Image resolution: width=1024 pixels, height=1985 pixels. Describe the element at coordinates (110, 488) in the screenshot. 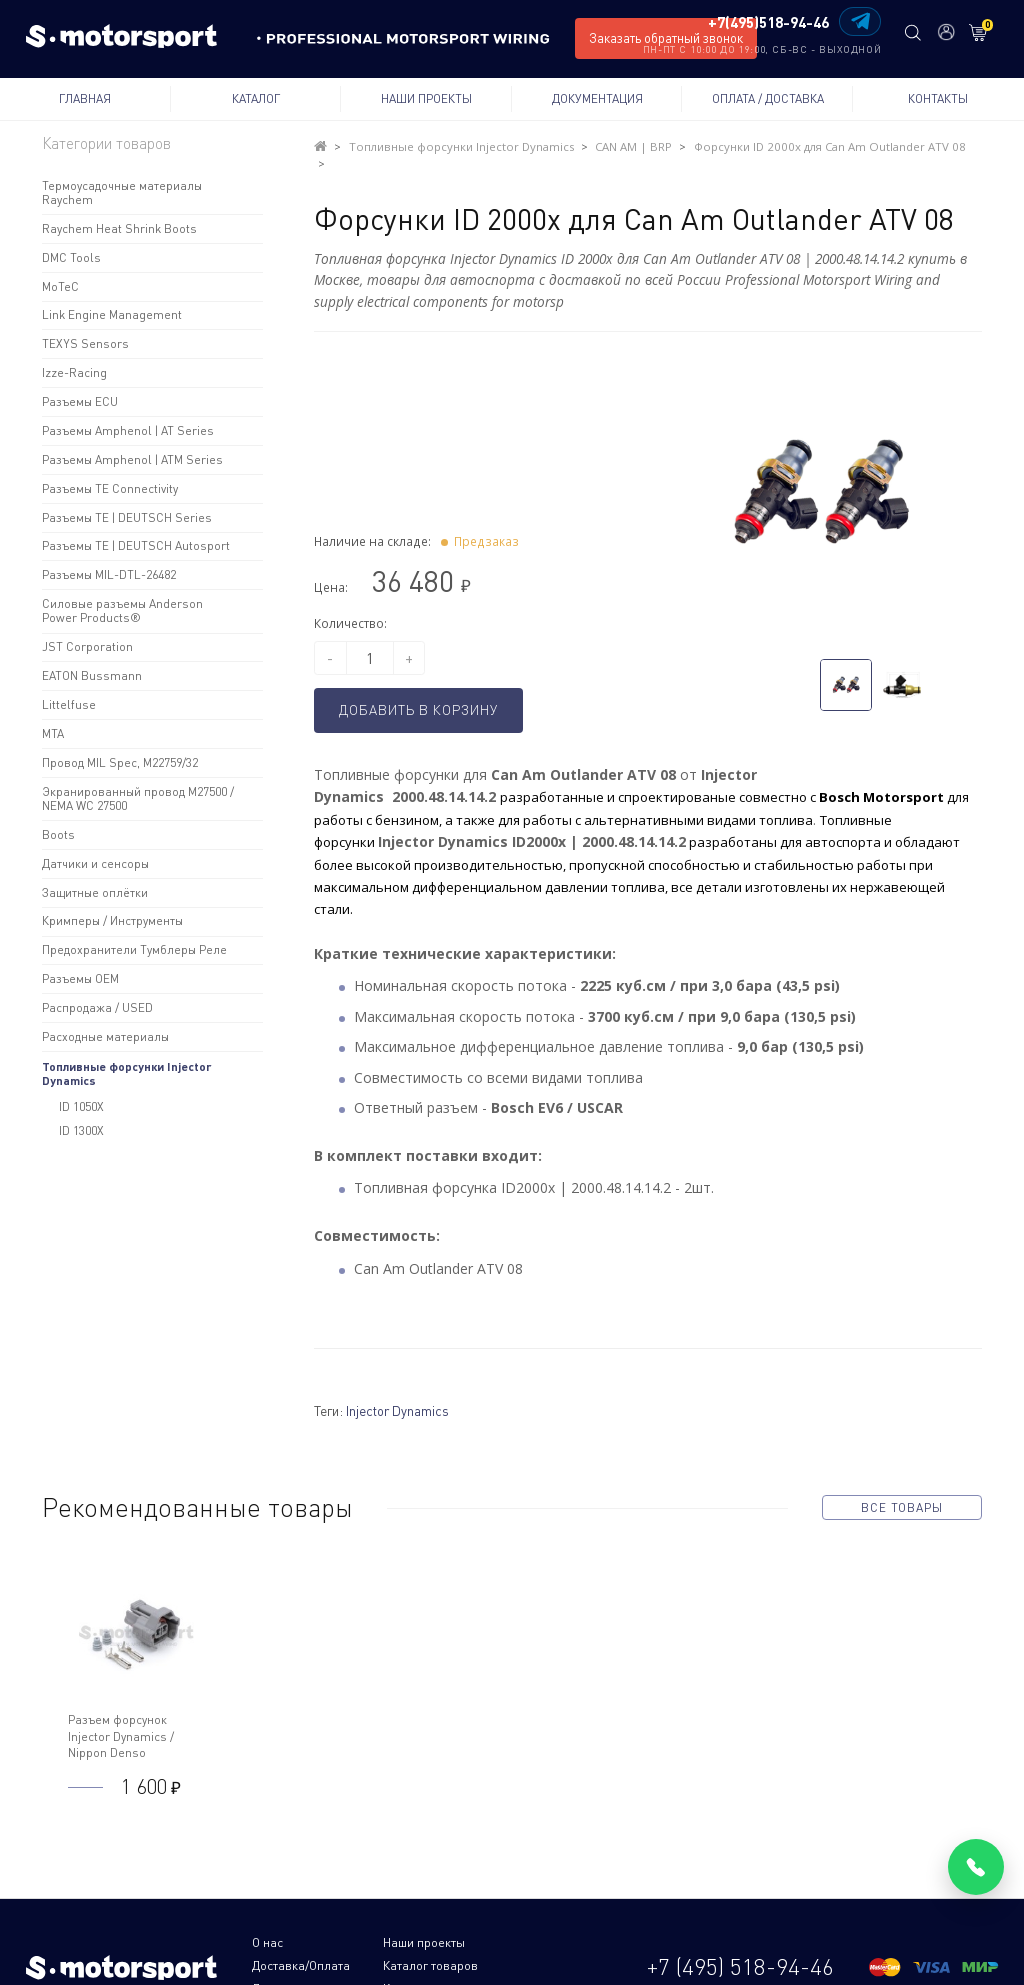

I see `Разъемы TE Connectivity` at that location.